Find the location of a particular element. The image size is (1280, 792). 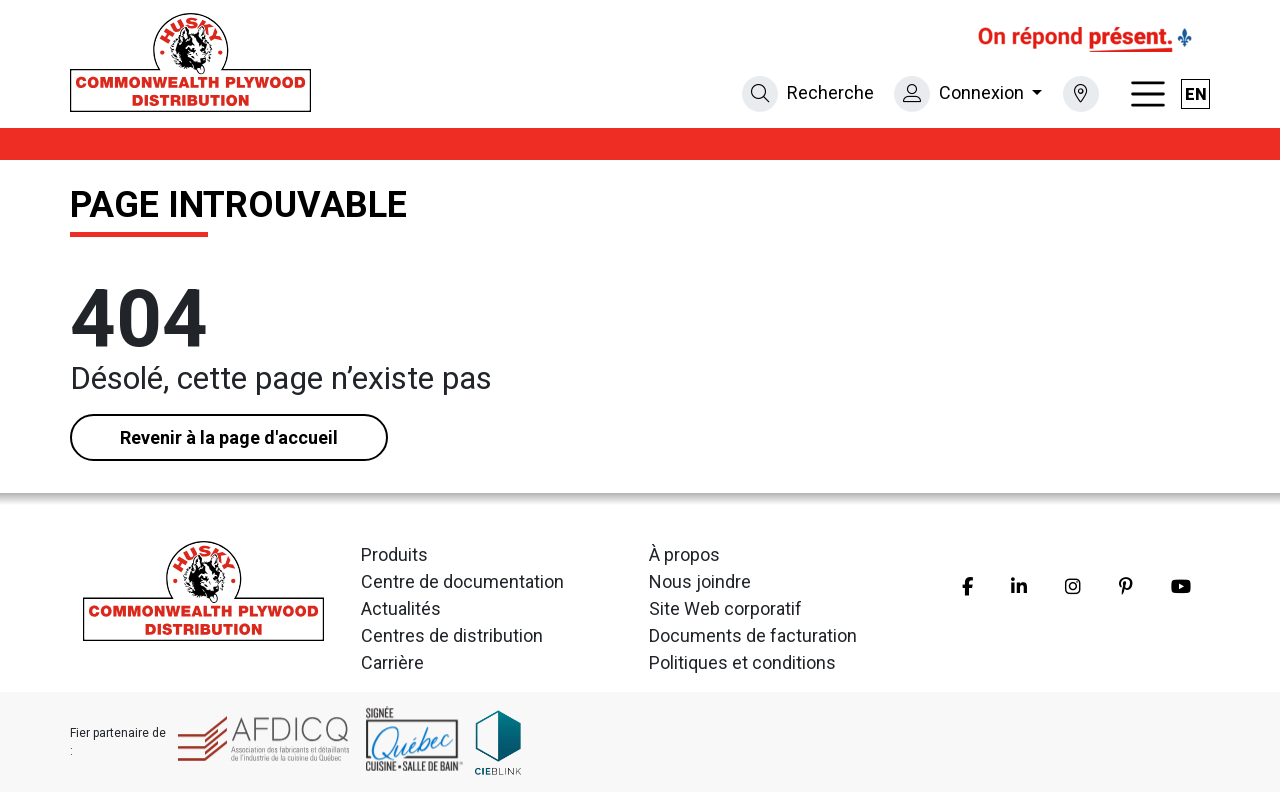

en is located at coordinates (1196, 94).